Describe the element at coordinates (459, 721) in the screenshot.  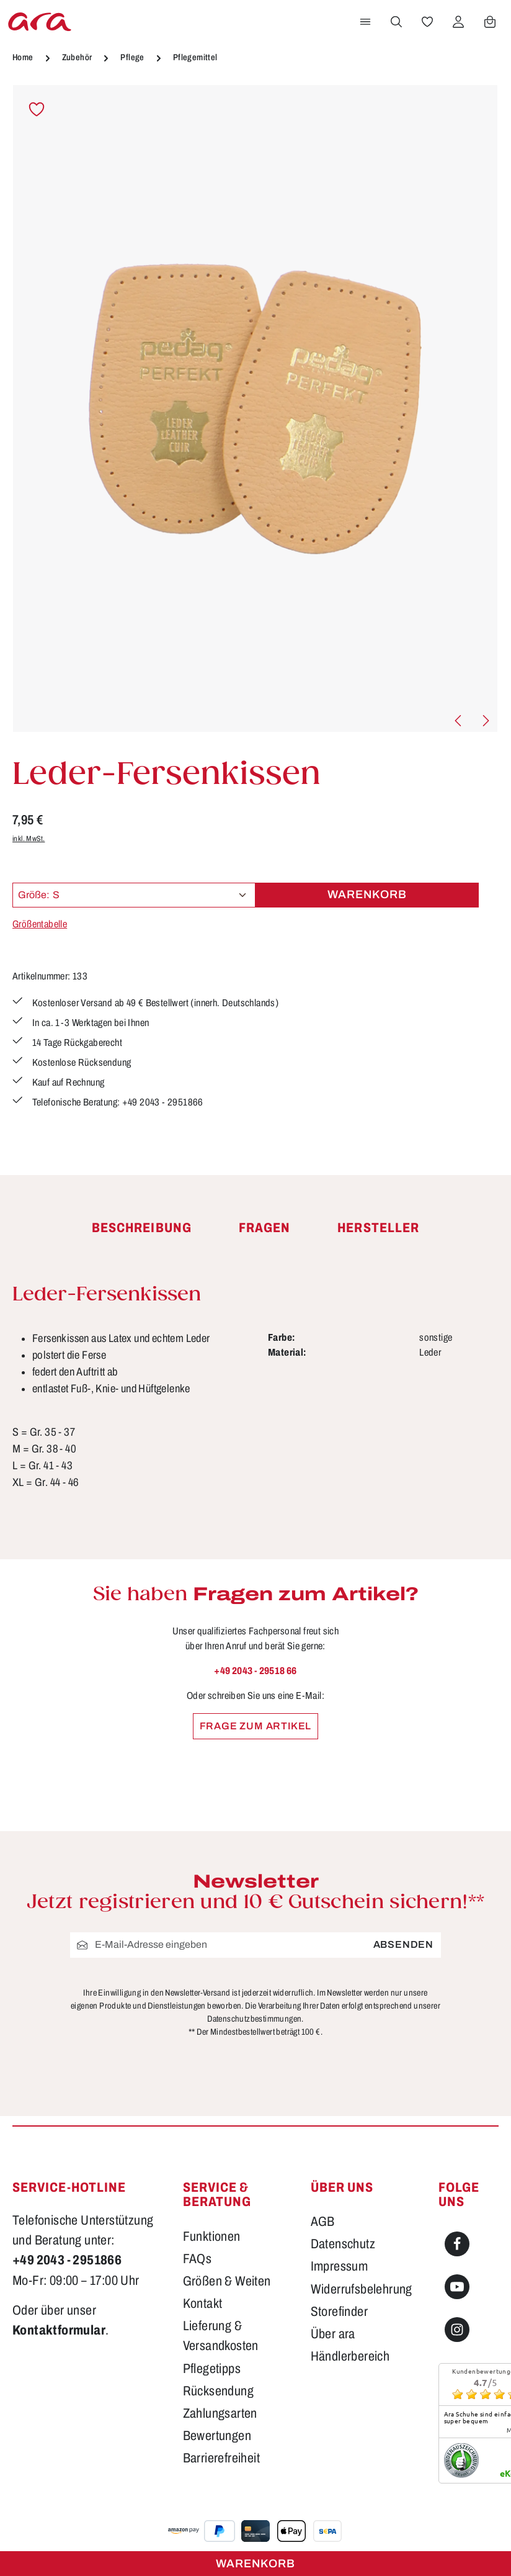
I see `[Vorheriges]` at that location.